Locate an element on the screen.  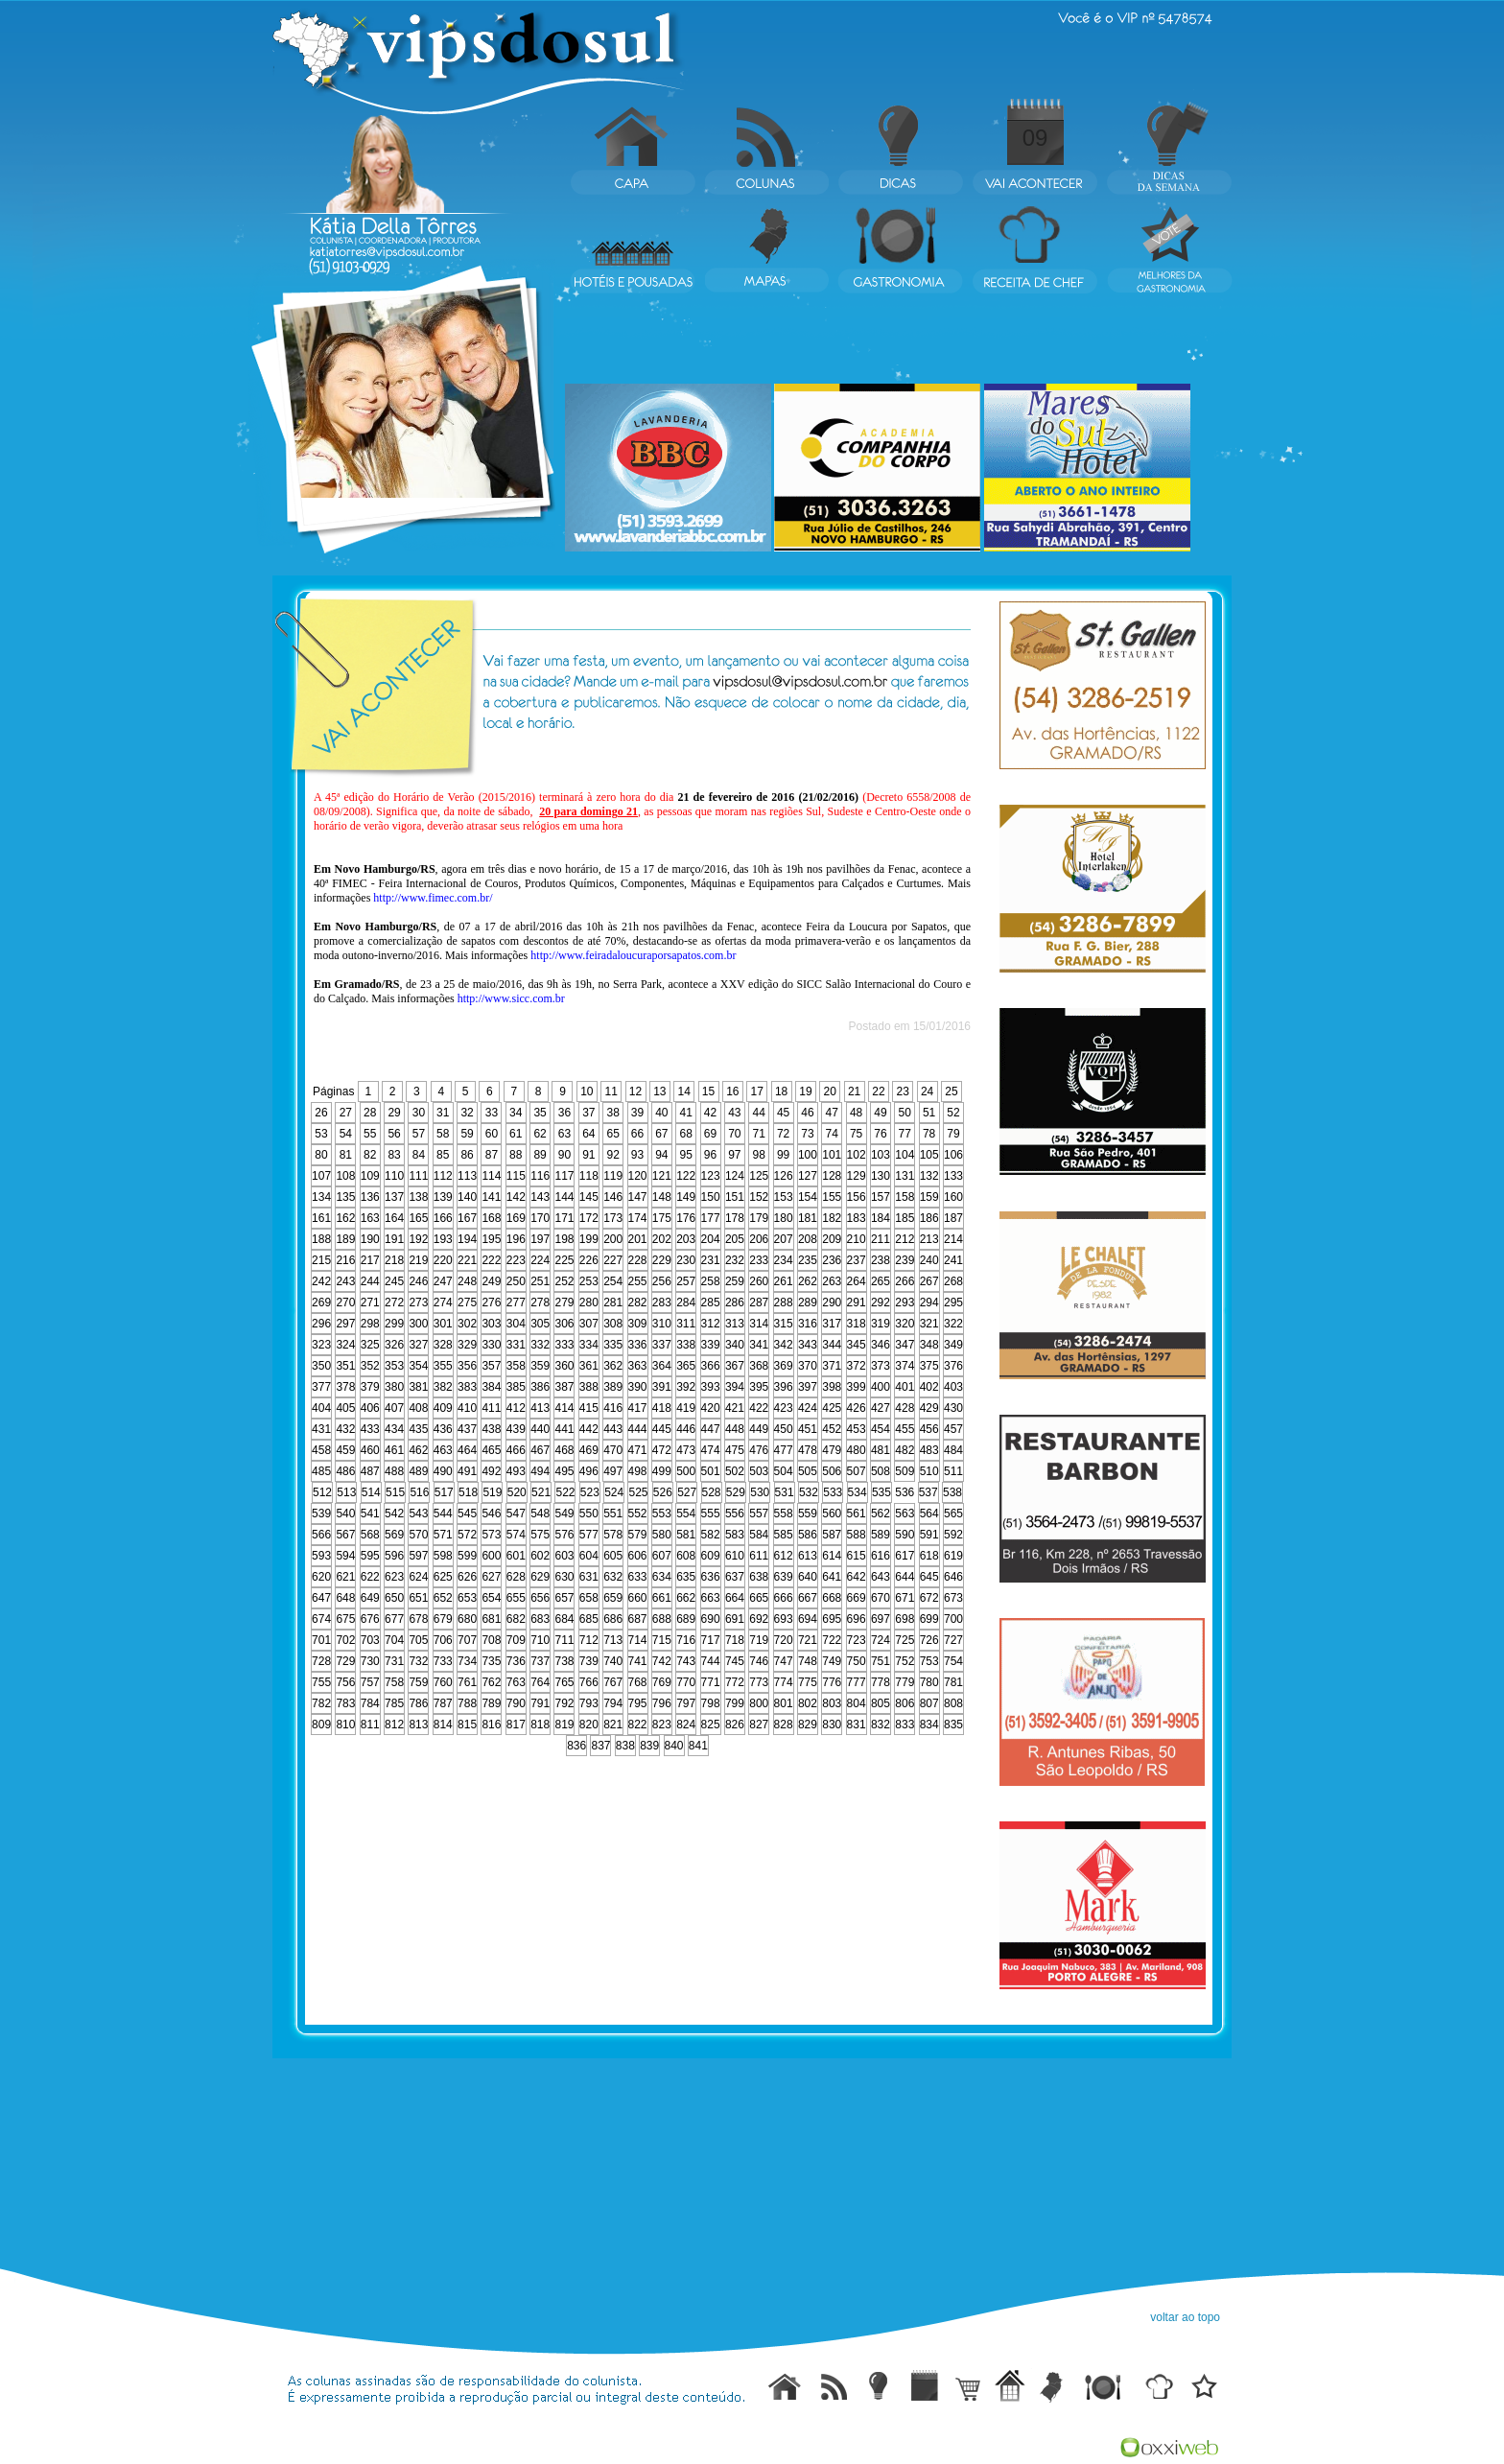
288 is located at coordinates (783, 1302).